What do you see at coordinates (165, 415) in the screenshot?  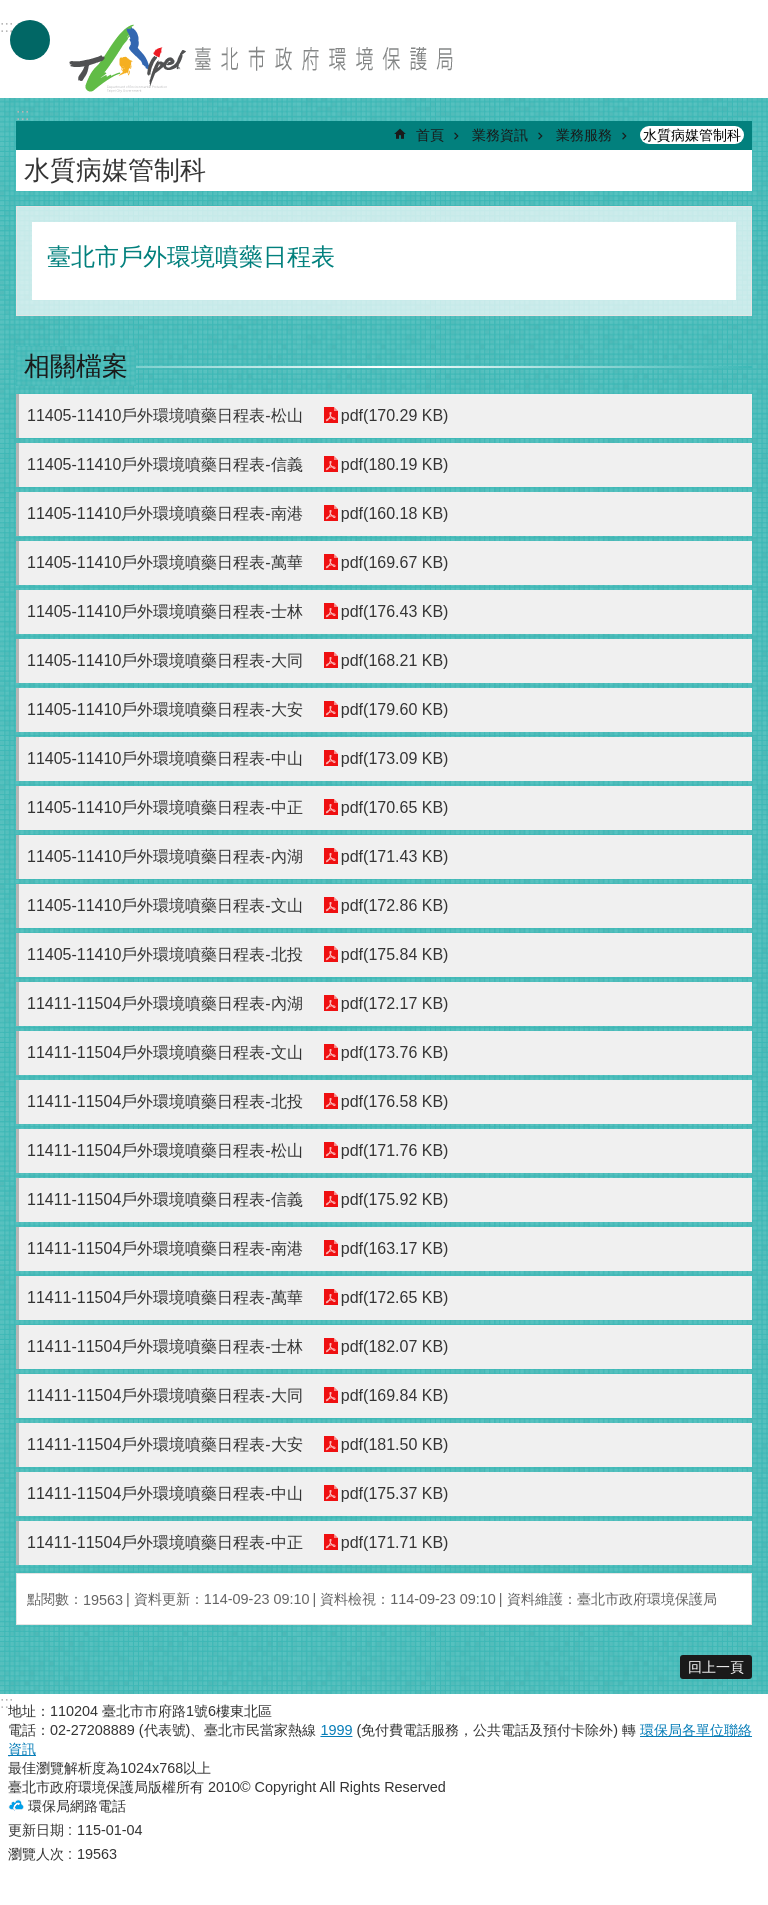 I see `11405-11410戶外環境噴藥日程表-松山` at bounding box center [165, 415].